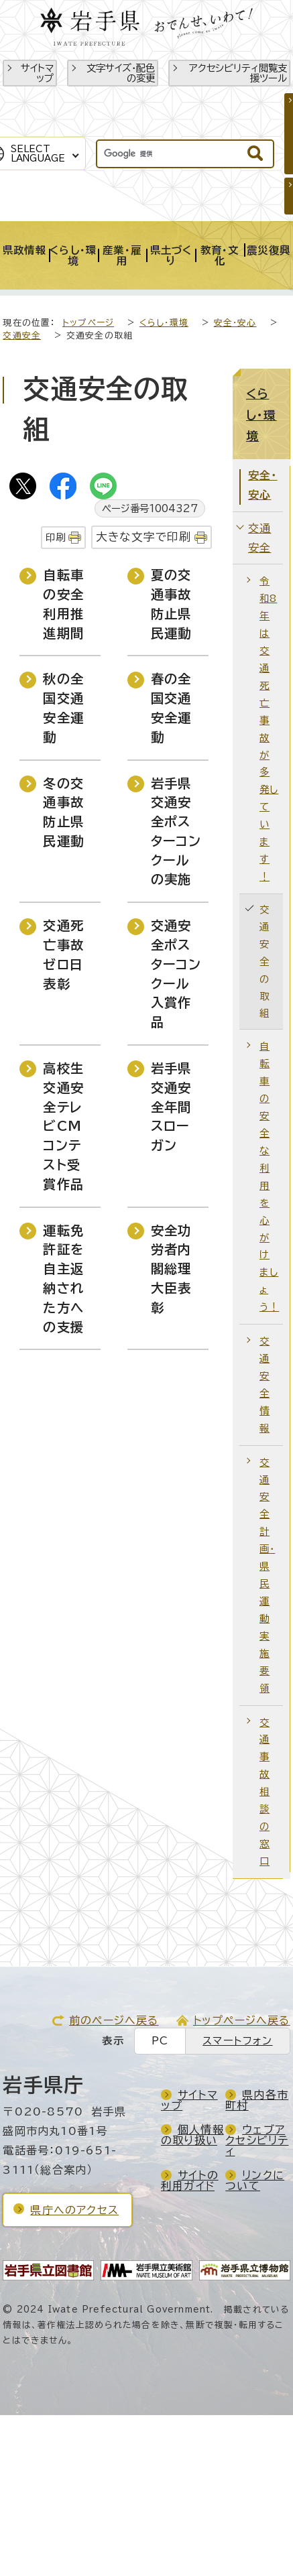 This screenshot has width=293, height=2576. Describe the element at coordinates (114, 2020) in the screenshot. I see `前のページへ戻る` at that location.